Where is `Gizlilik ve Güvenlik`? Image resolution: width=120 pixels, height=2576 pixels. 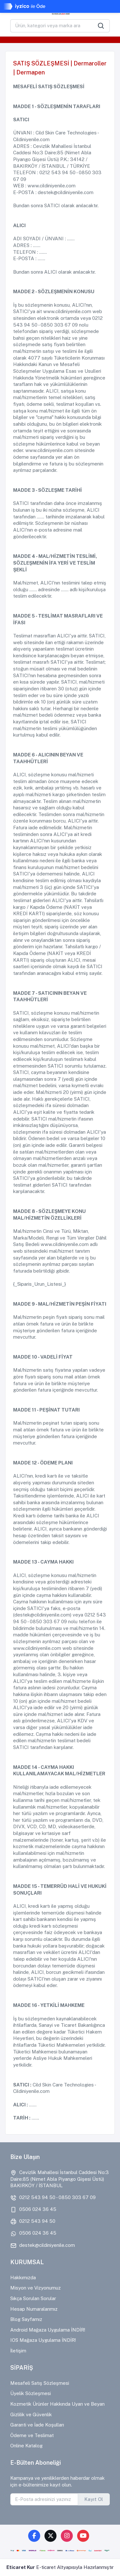 Gizlilik ve Güvenlik is located at coordinates (31, 2414).